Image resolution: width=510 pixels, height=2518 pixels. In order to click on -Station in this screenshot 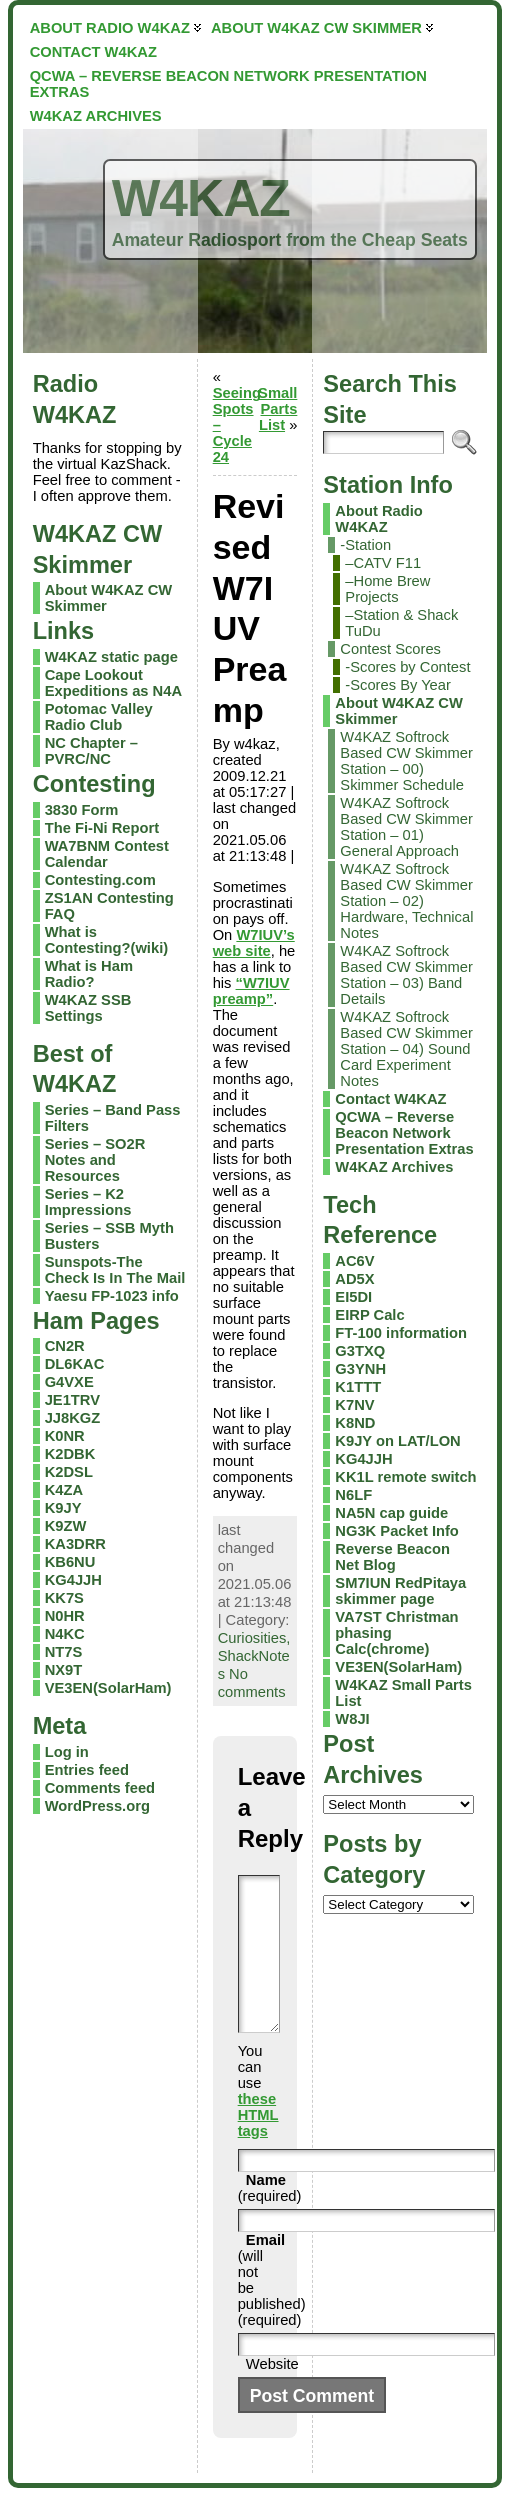, I will do `click(365, 545)`.